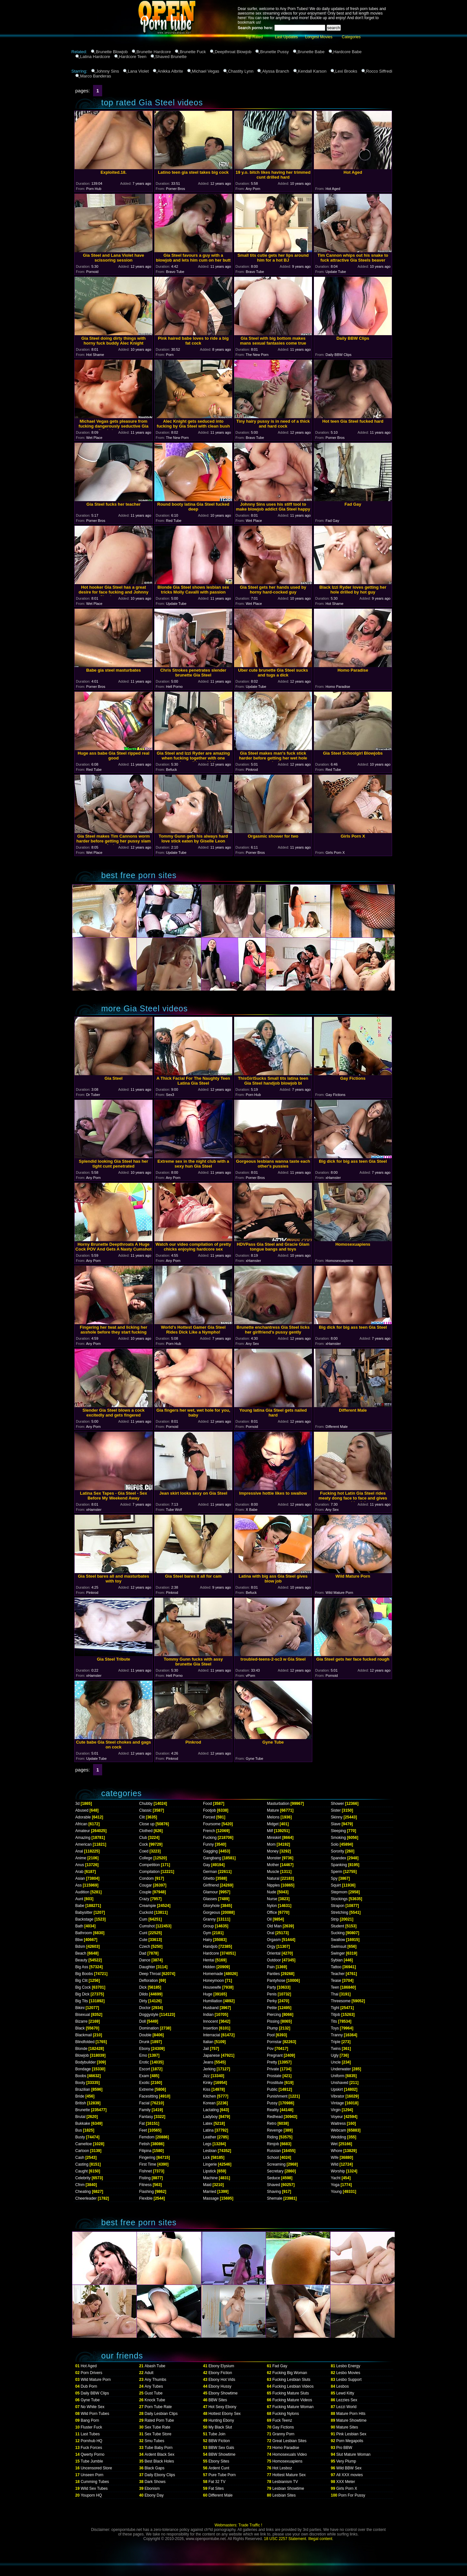 This screenshot has width=467, height=2576. What do you see at coordinates (209, 2096) in the screenshot?
I see `Kitchen` at bounding box center [209, 2096].